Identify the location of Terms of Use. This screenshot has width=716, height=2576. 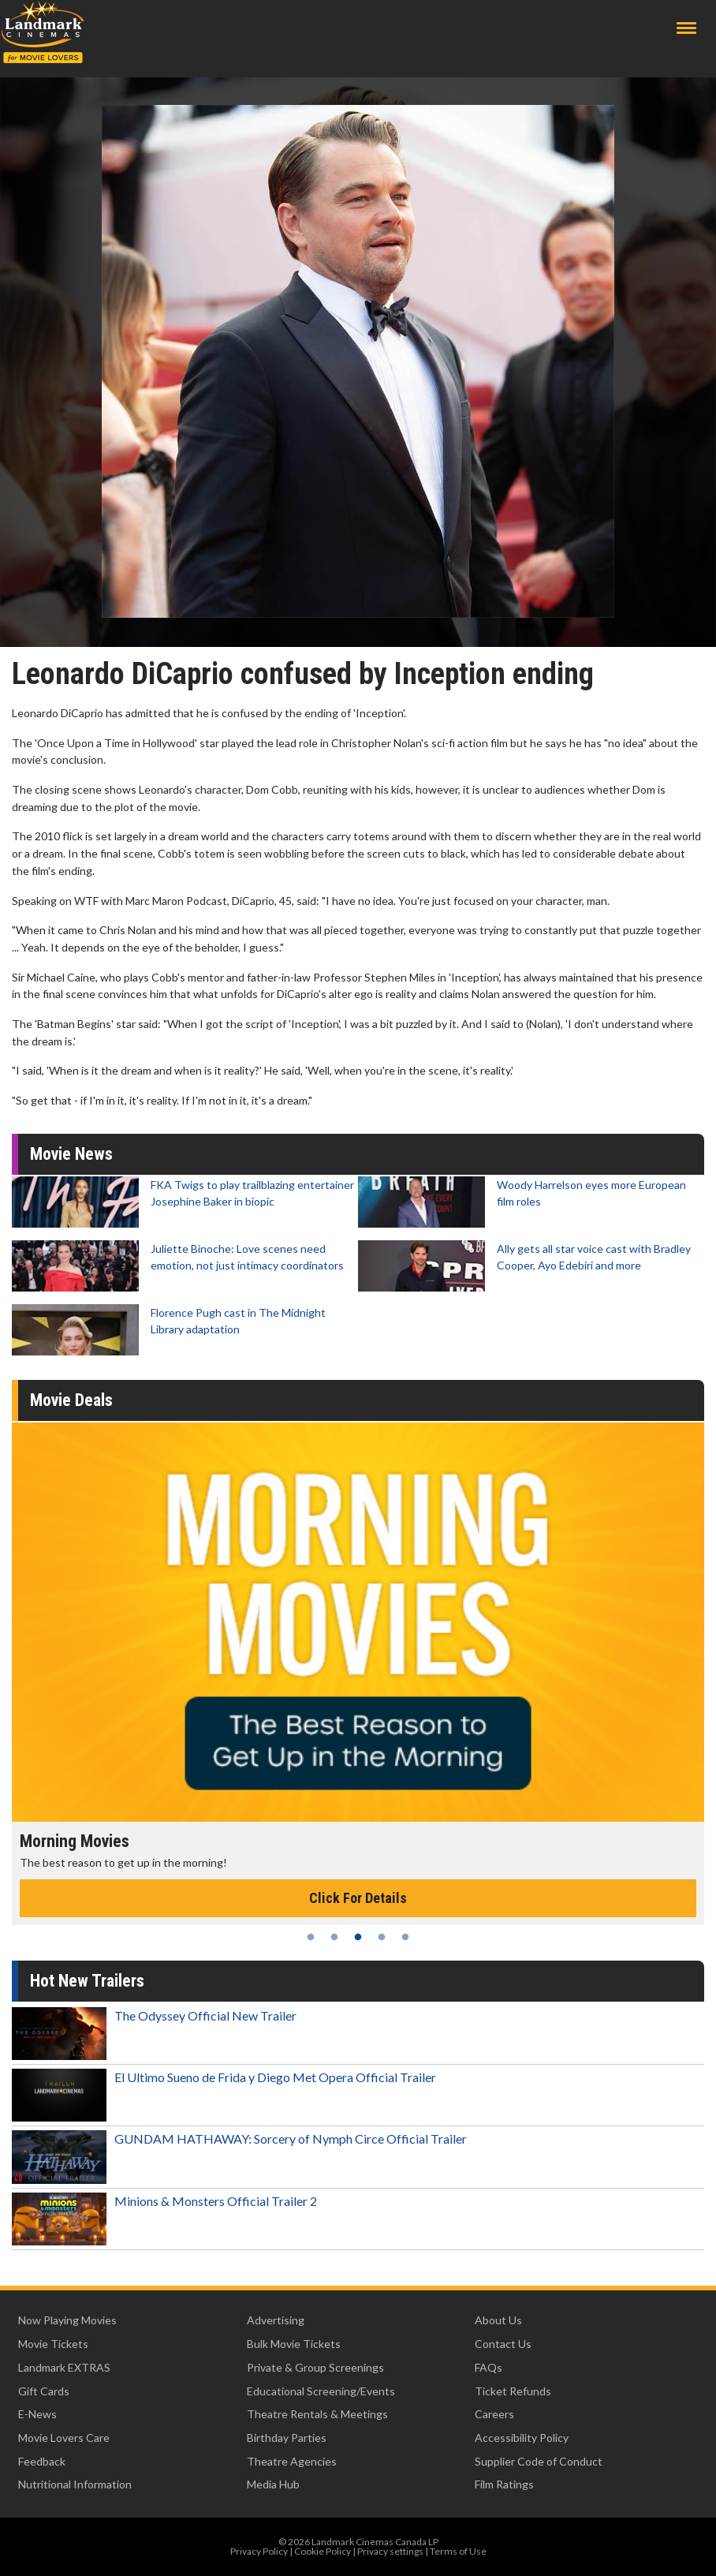
(458, 2551).